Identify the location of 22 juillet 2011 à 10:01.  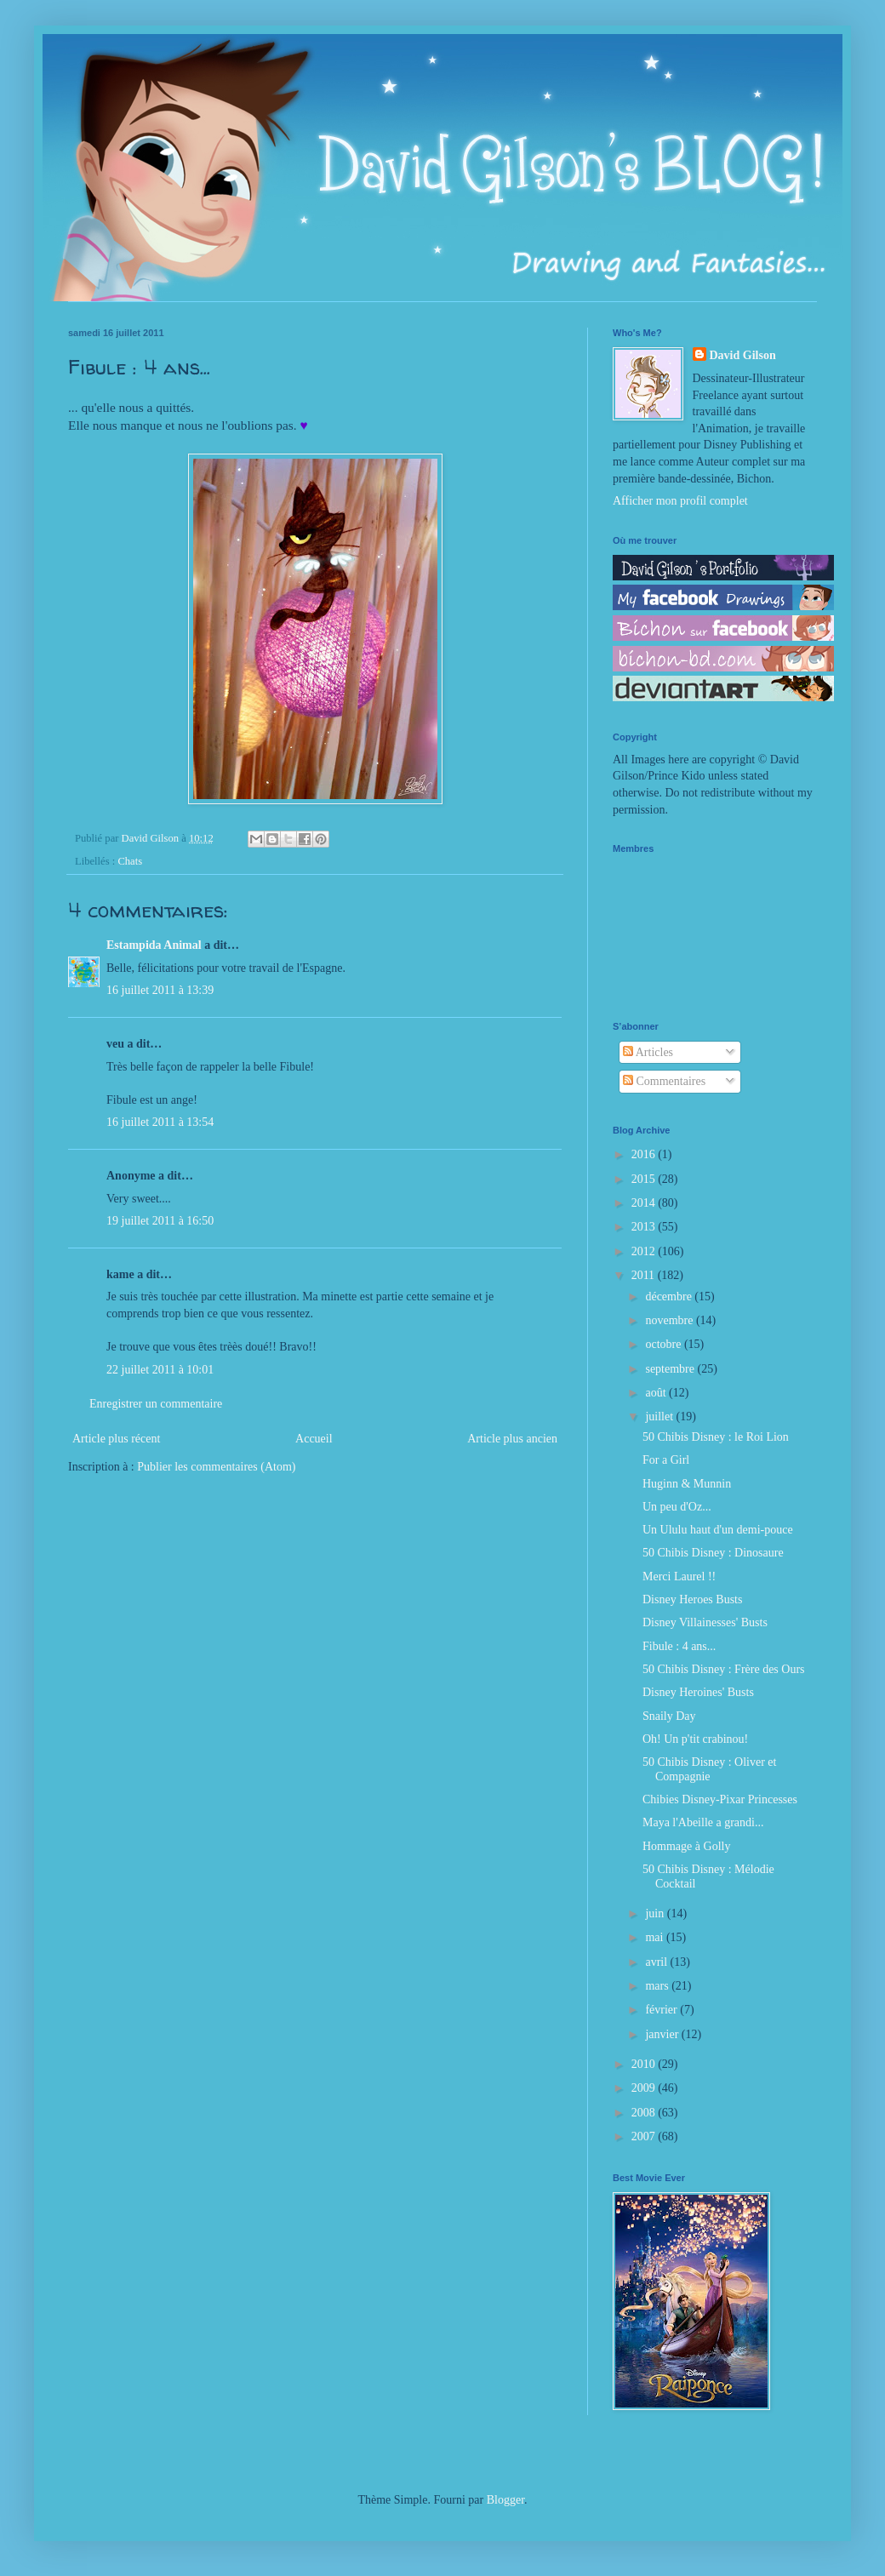
(160, 1369).